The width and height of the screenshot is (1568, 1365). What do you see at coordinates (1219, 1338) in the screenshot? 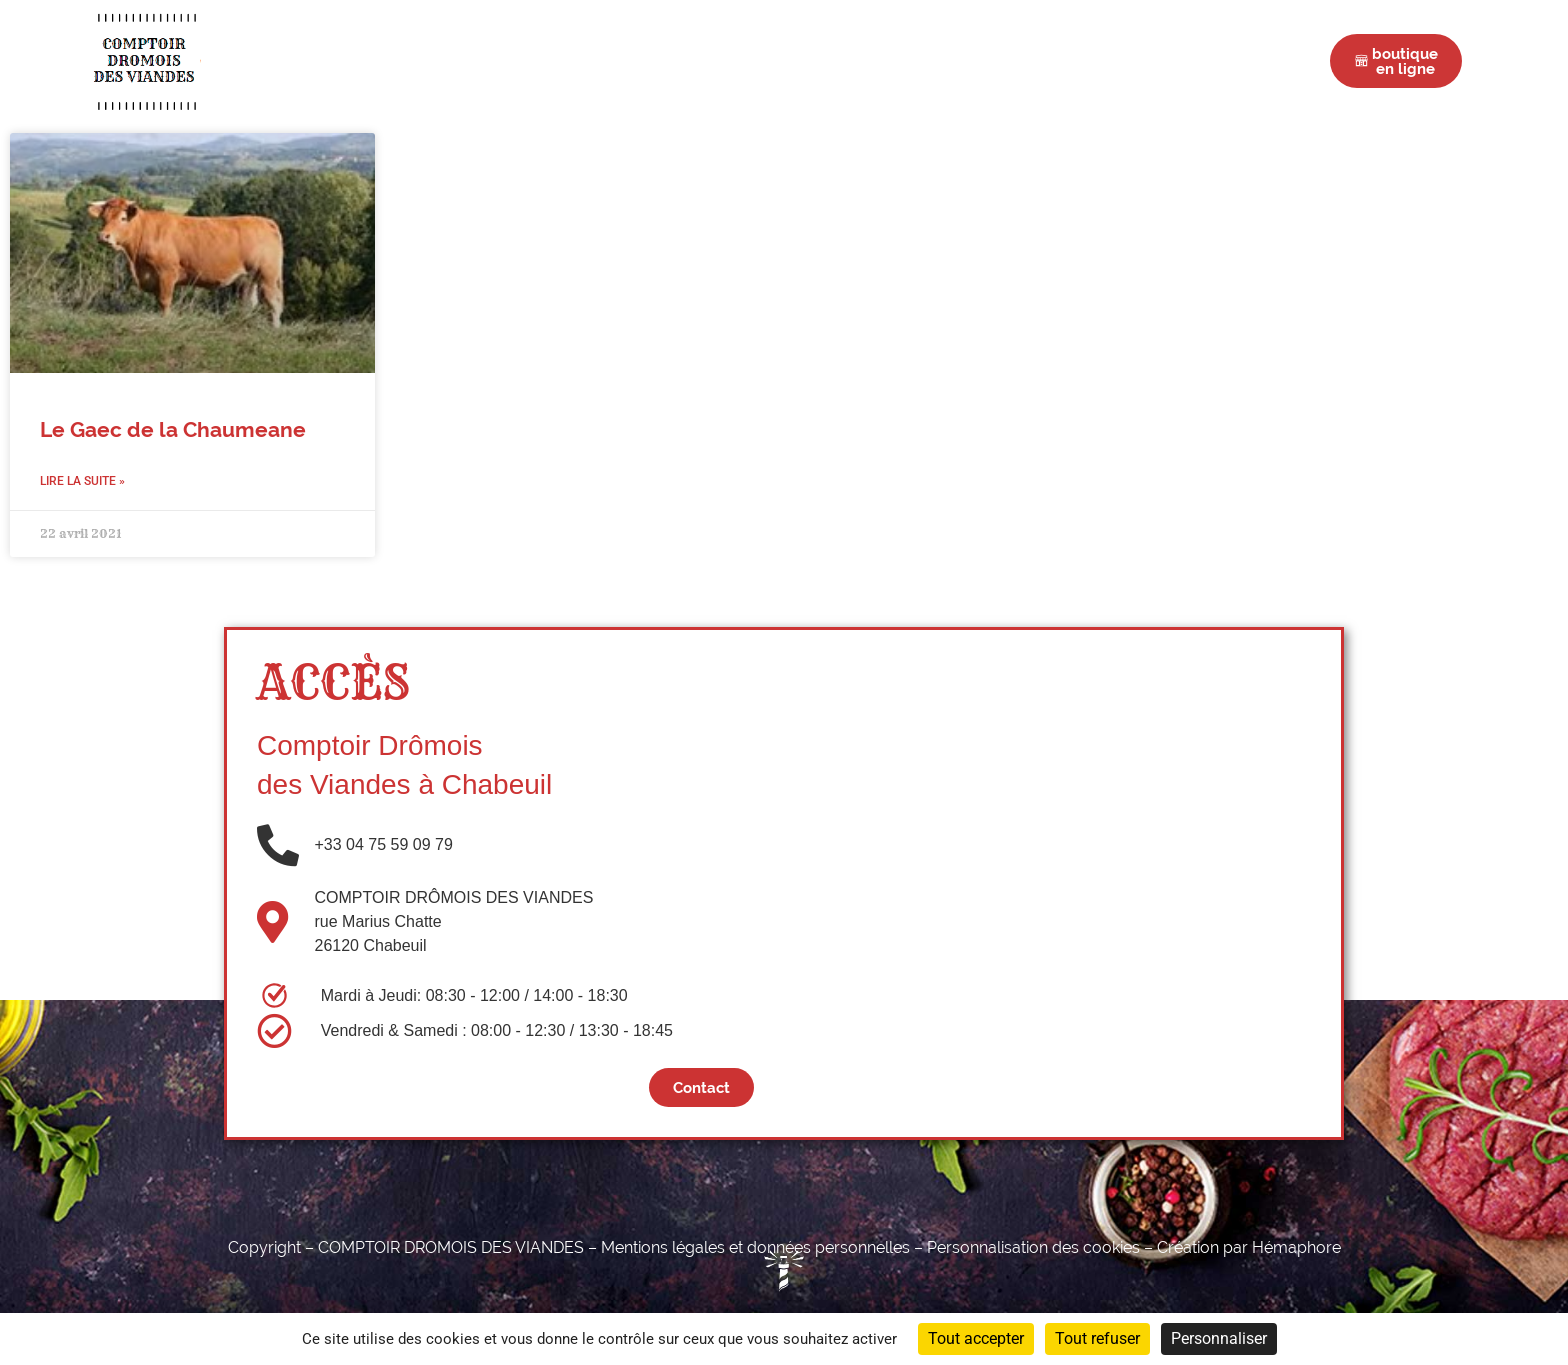
I see `Personnaliser [Personnaliser (fenêtre modale)]` at bounding box center [1219, 1338].